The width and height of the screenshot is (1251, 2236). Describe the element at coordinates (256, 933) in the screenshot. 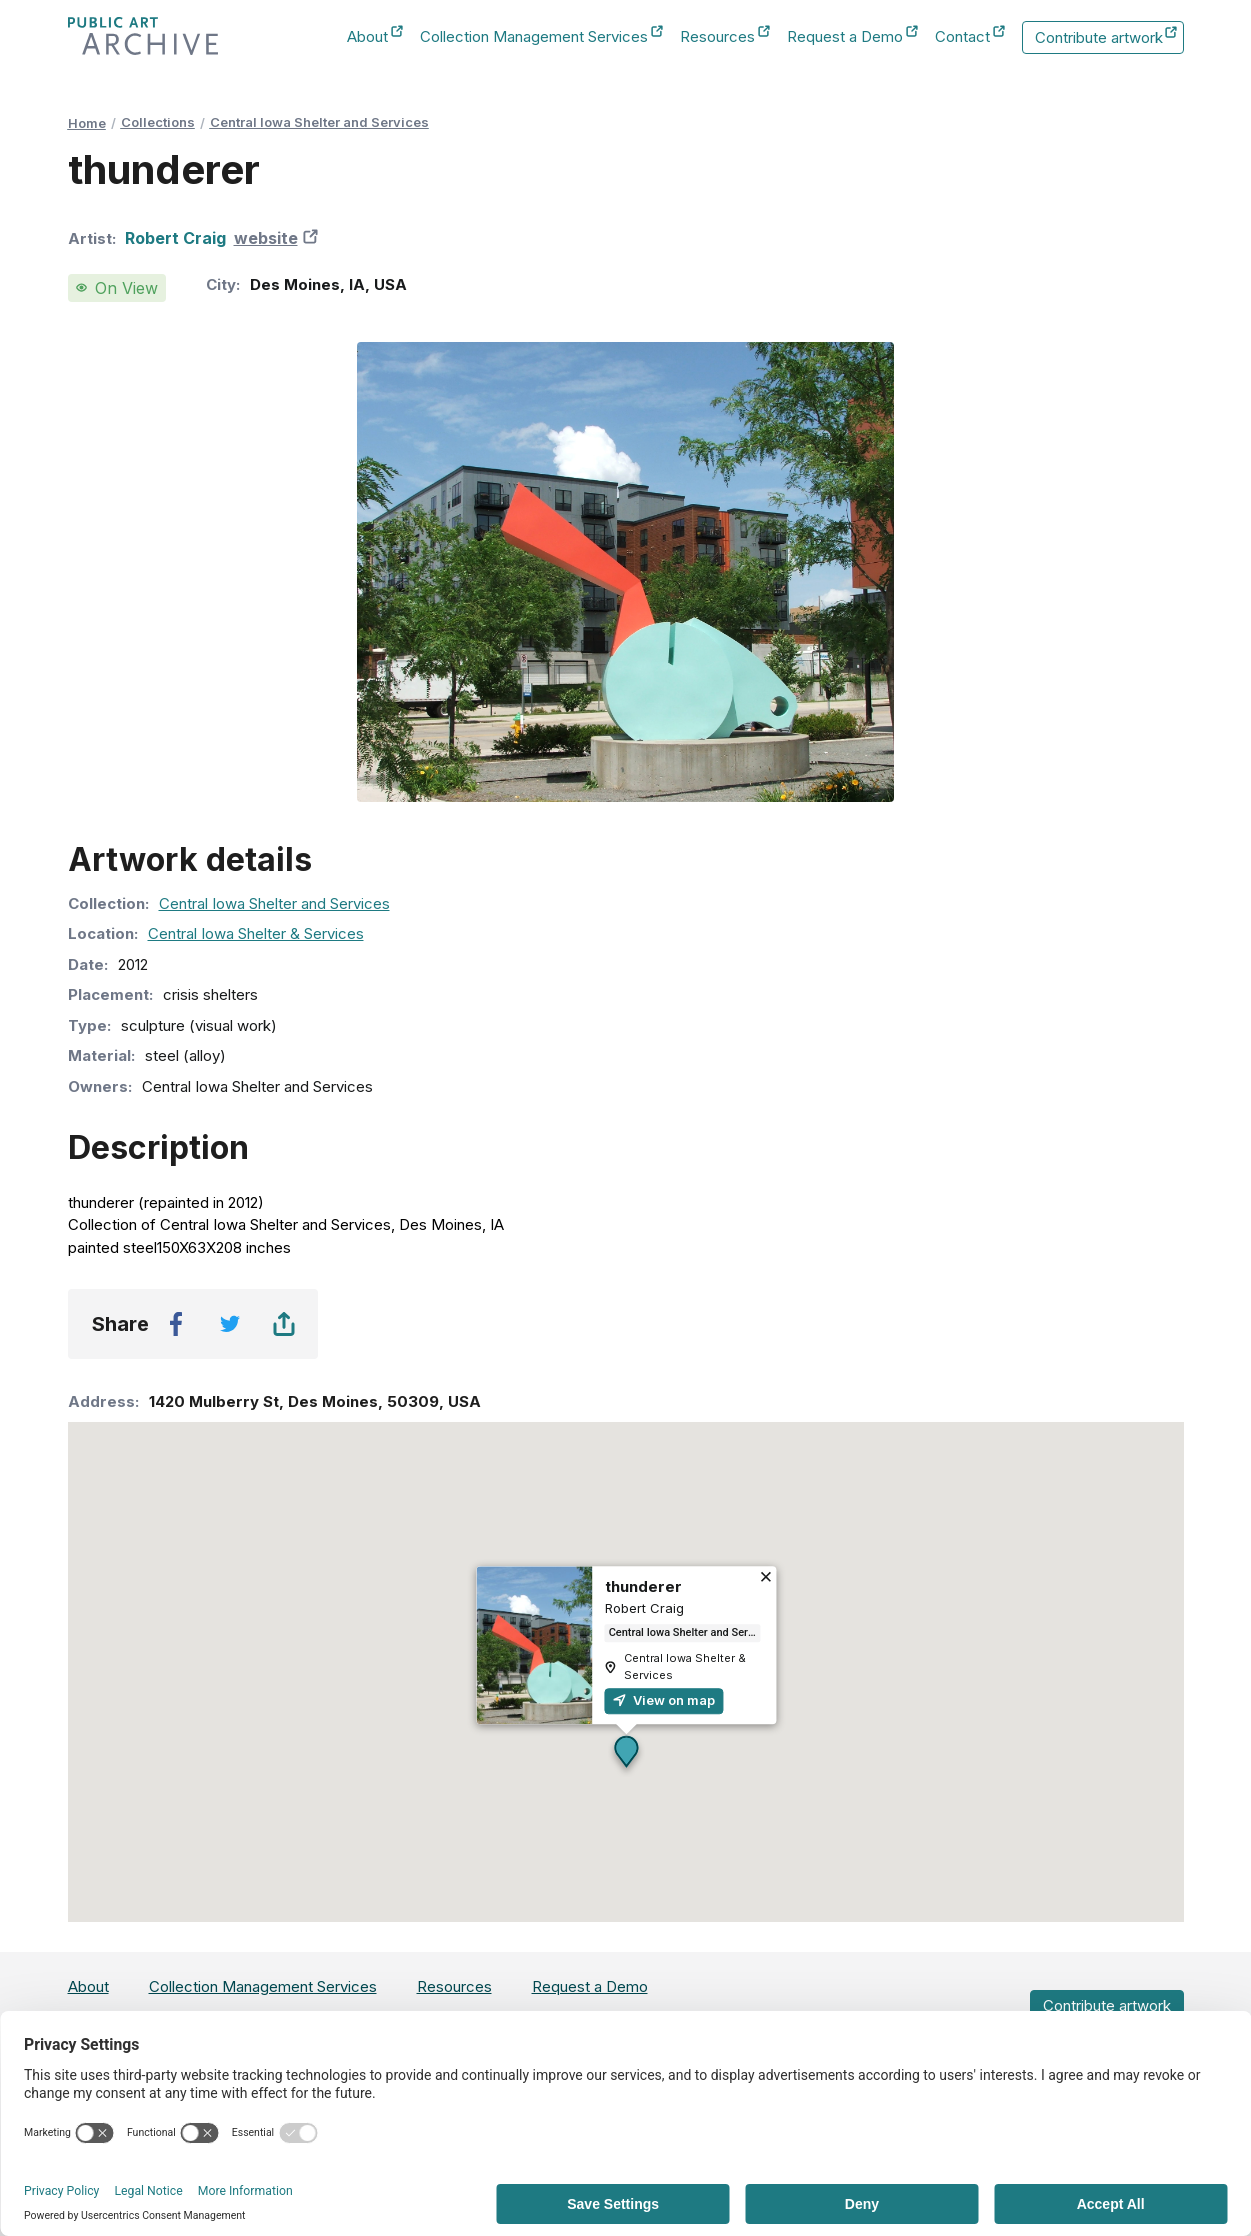

I see `Central Iowa Shelter & Services` at that location.